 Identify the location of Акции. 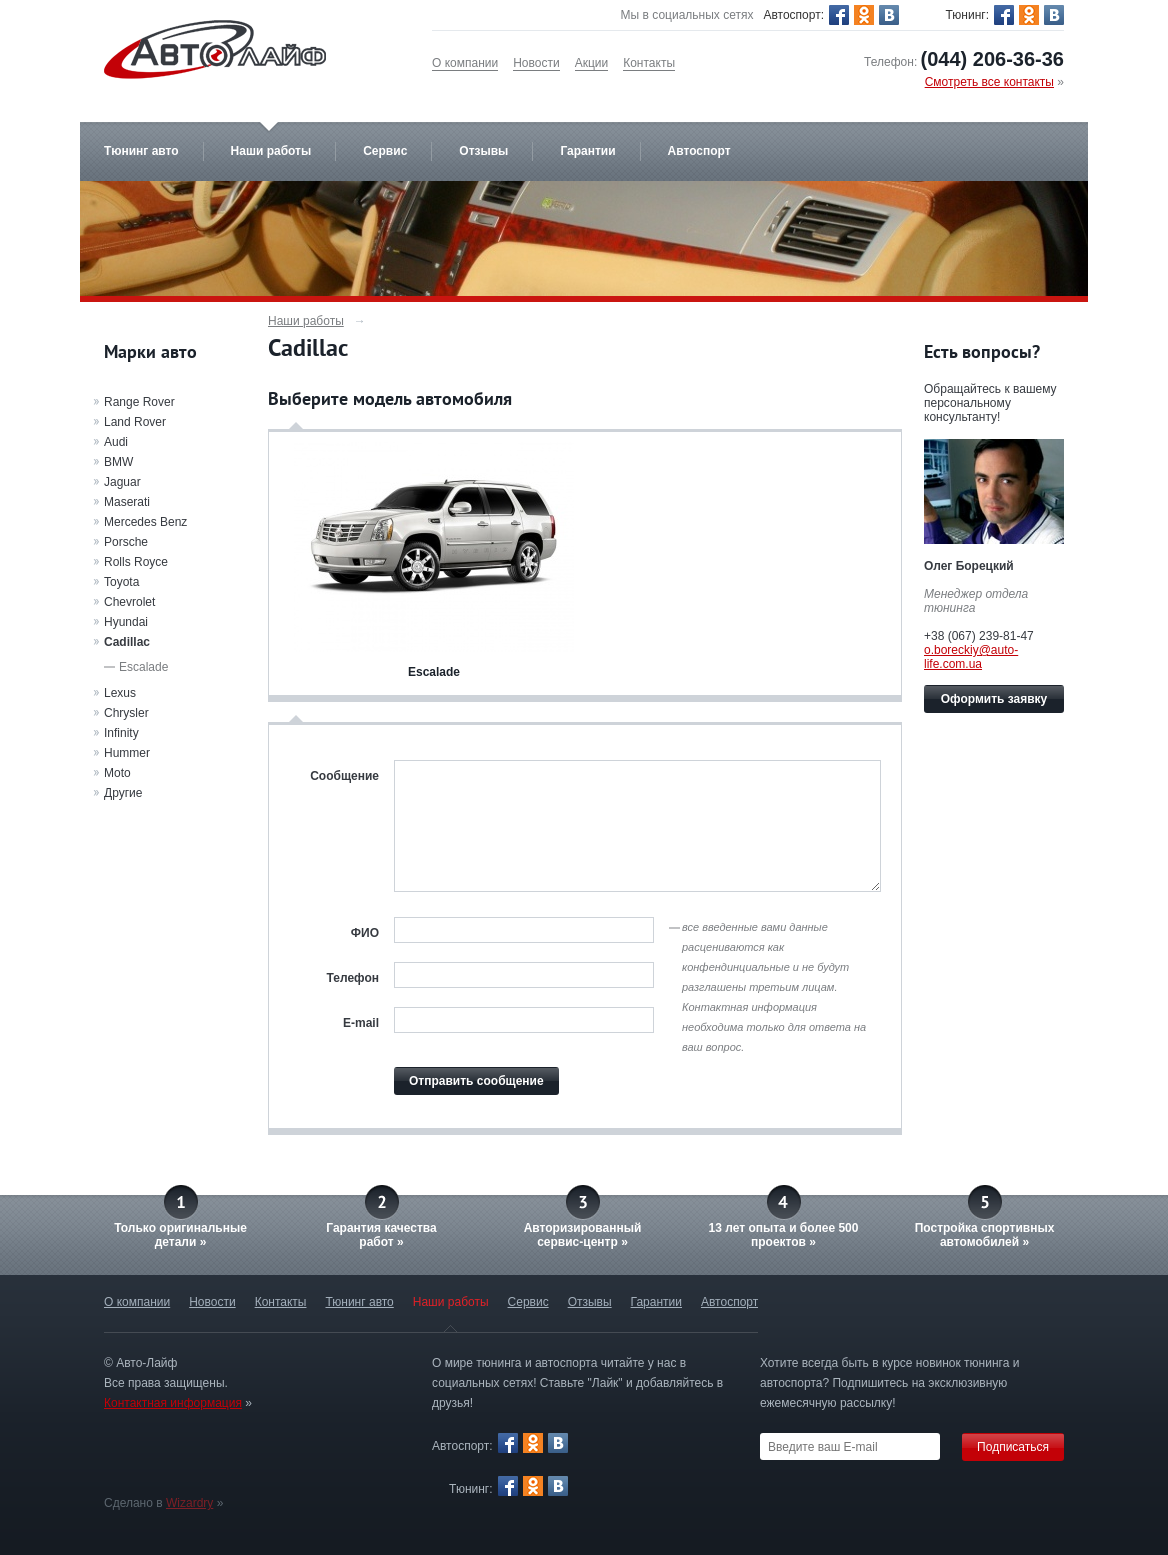
(592, 63).